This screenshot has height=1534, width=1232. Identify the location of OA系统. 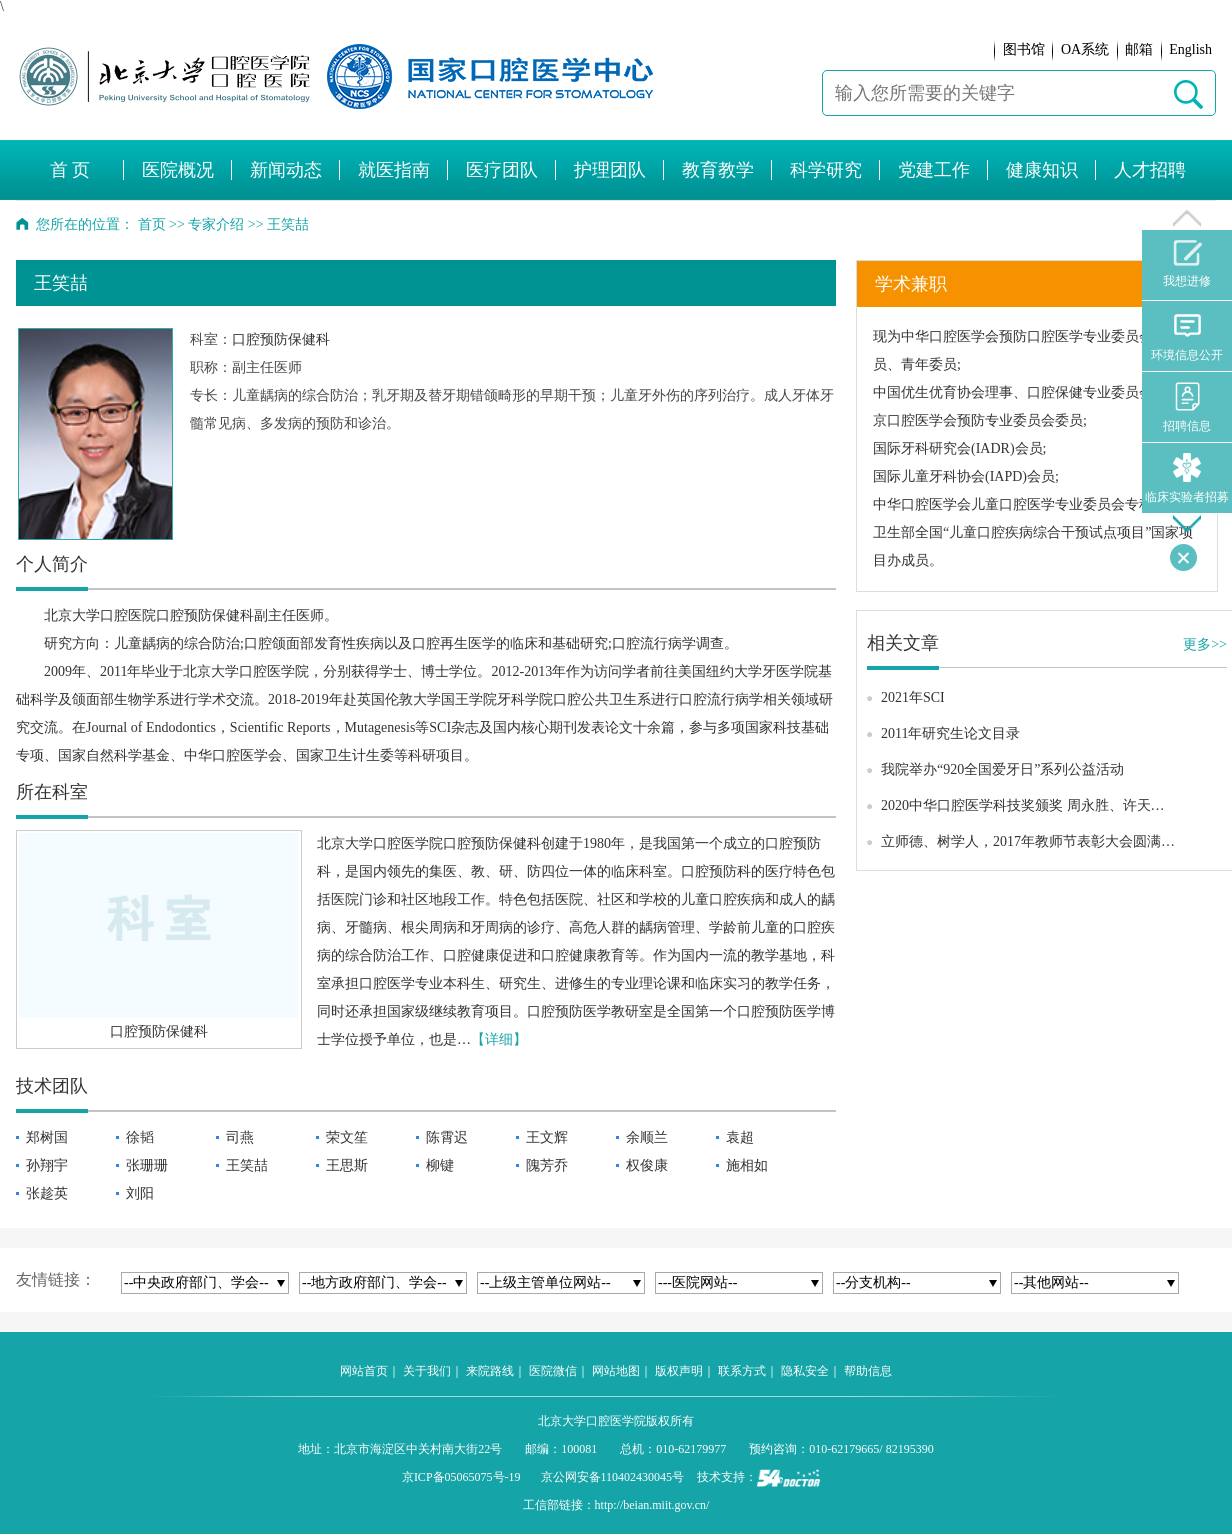
(1085, 49).